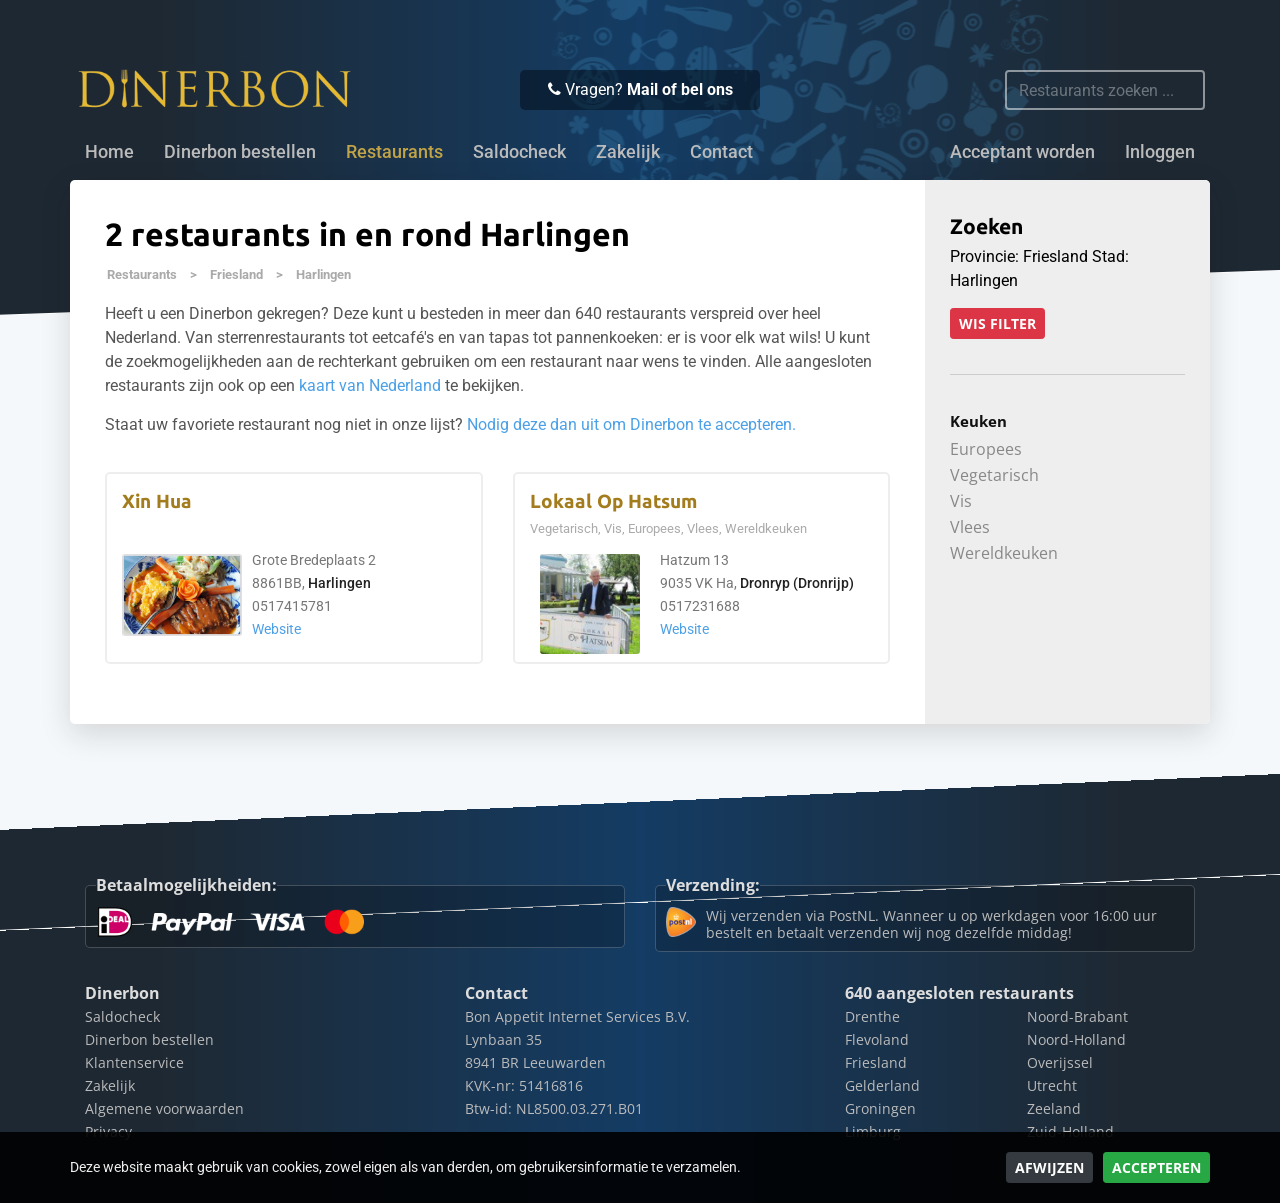 The width and height of the screenshot is (1280, 1203). What do you see at coordinates (882, 1085) in the screenshot?
I see `Gelderland` at bounding box center [882, 1085].